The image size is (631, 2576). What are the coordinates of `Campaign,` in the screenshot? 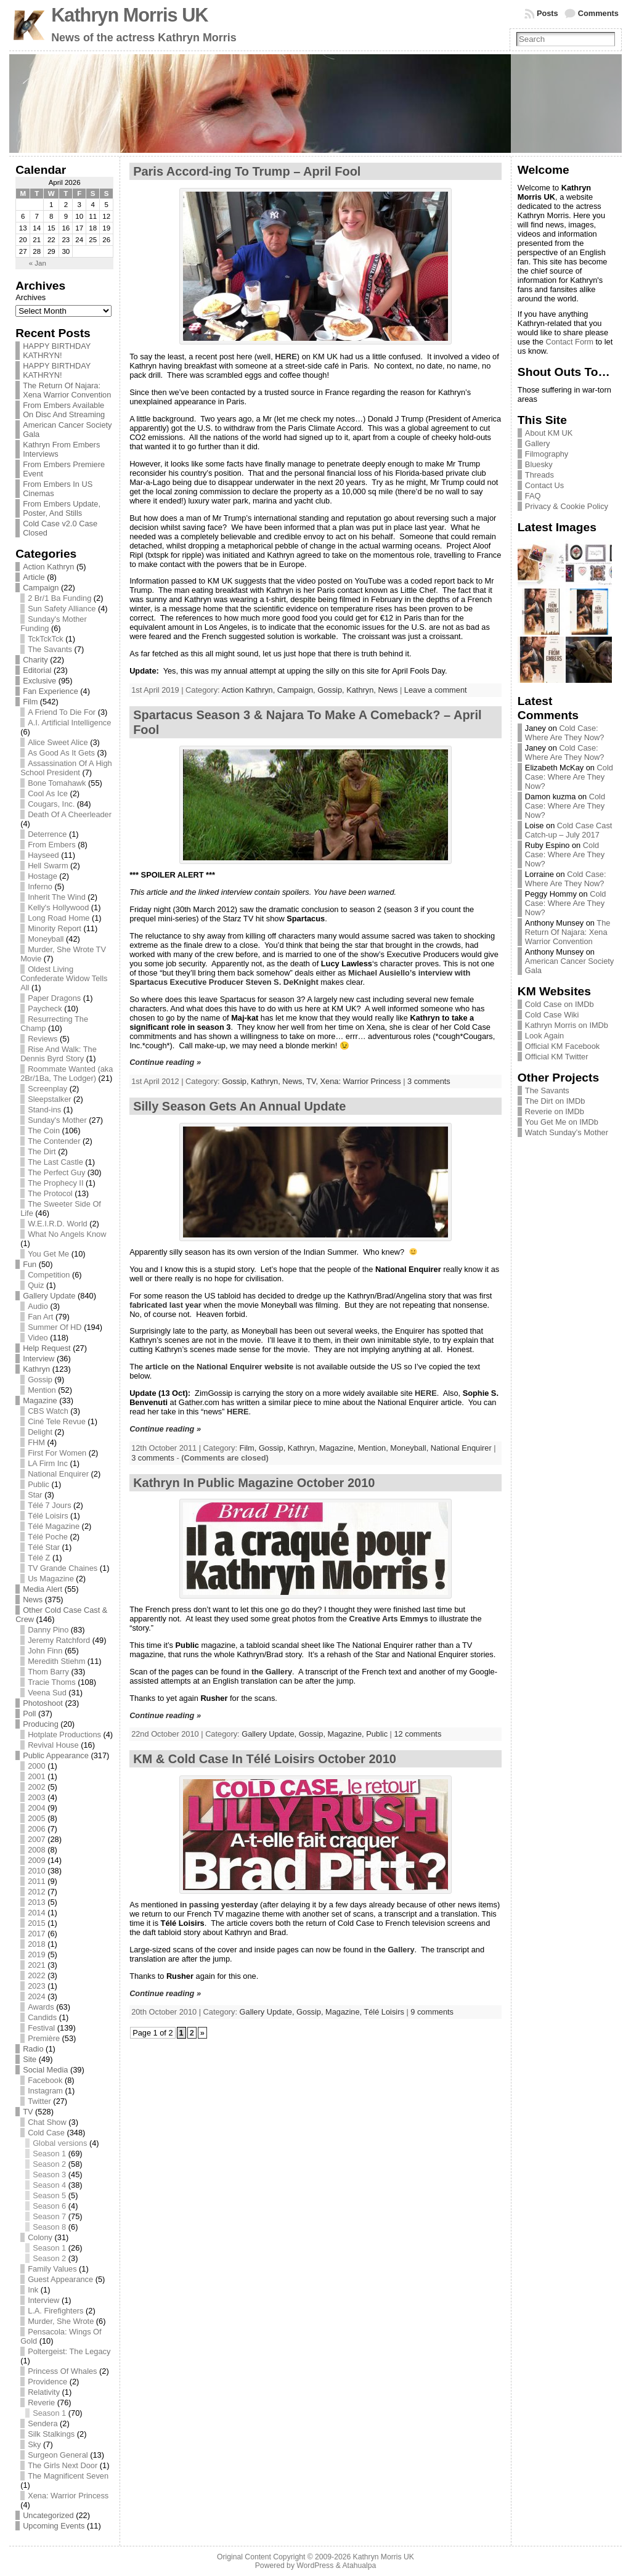 It's located at (297, 690).